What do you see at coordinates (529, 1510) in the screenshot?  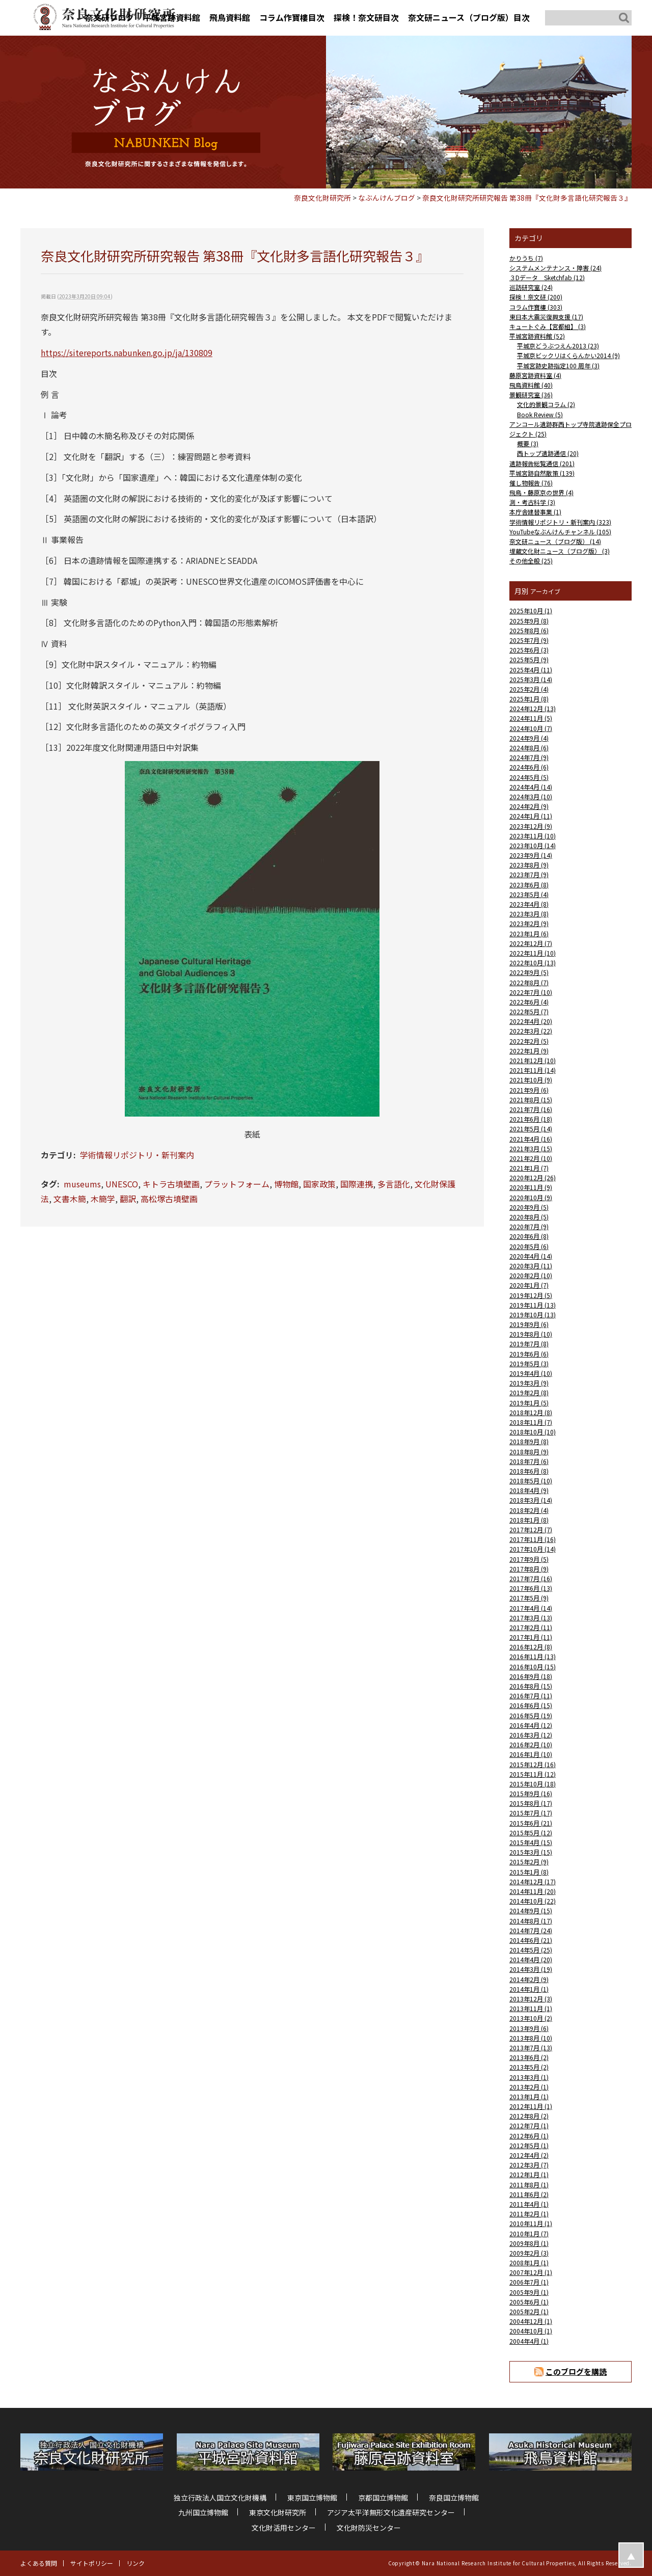 I see `2018年2月 (4)` at bounding box center [529, 1510].